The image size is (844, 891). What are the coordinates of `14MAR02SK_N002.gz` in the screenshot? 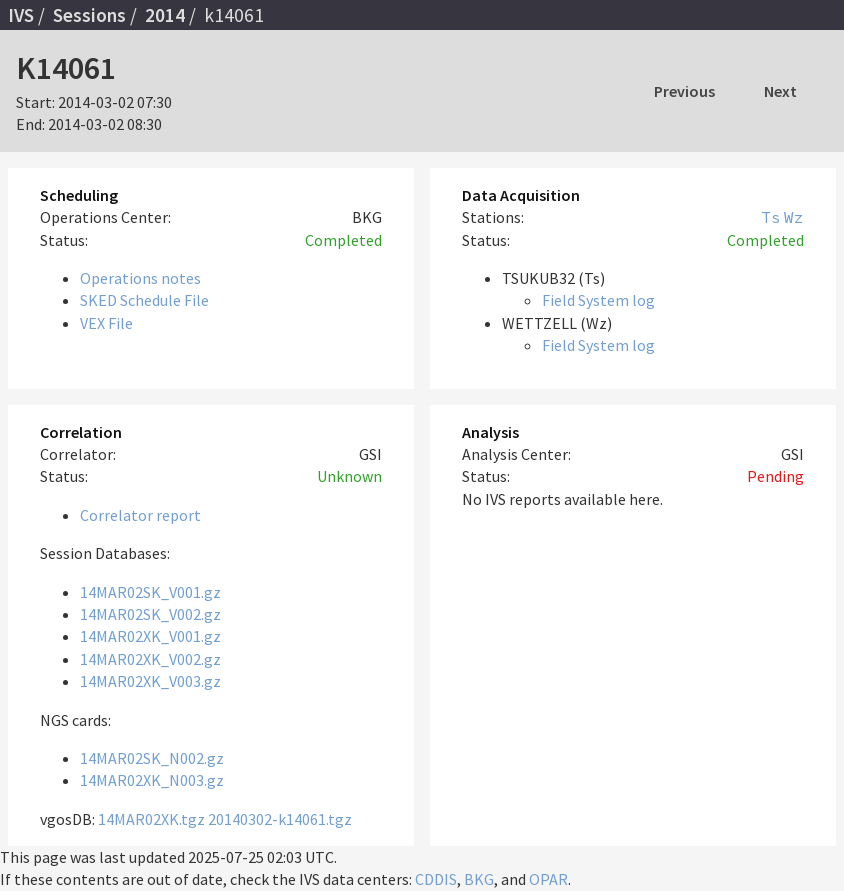 It's located at (152, 758).